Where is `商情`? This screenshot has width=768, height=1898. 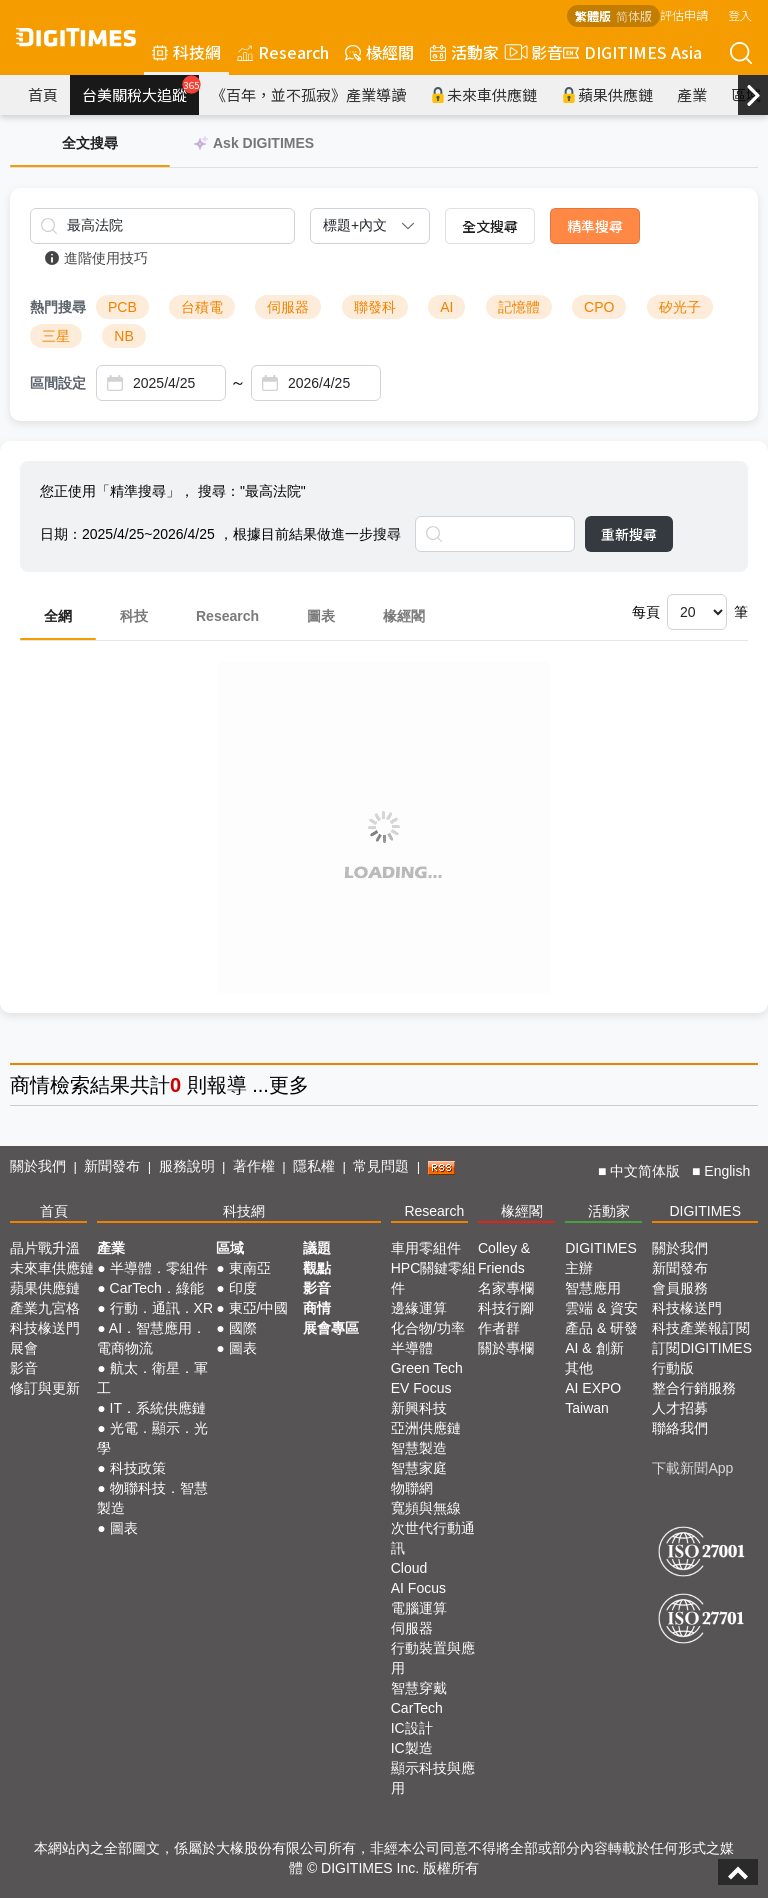
商情 is located at coordinates (30, 1085).